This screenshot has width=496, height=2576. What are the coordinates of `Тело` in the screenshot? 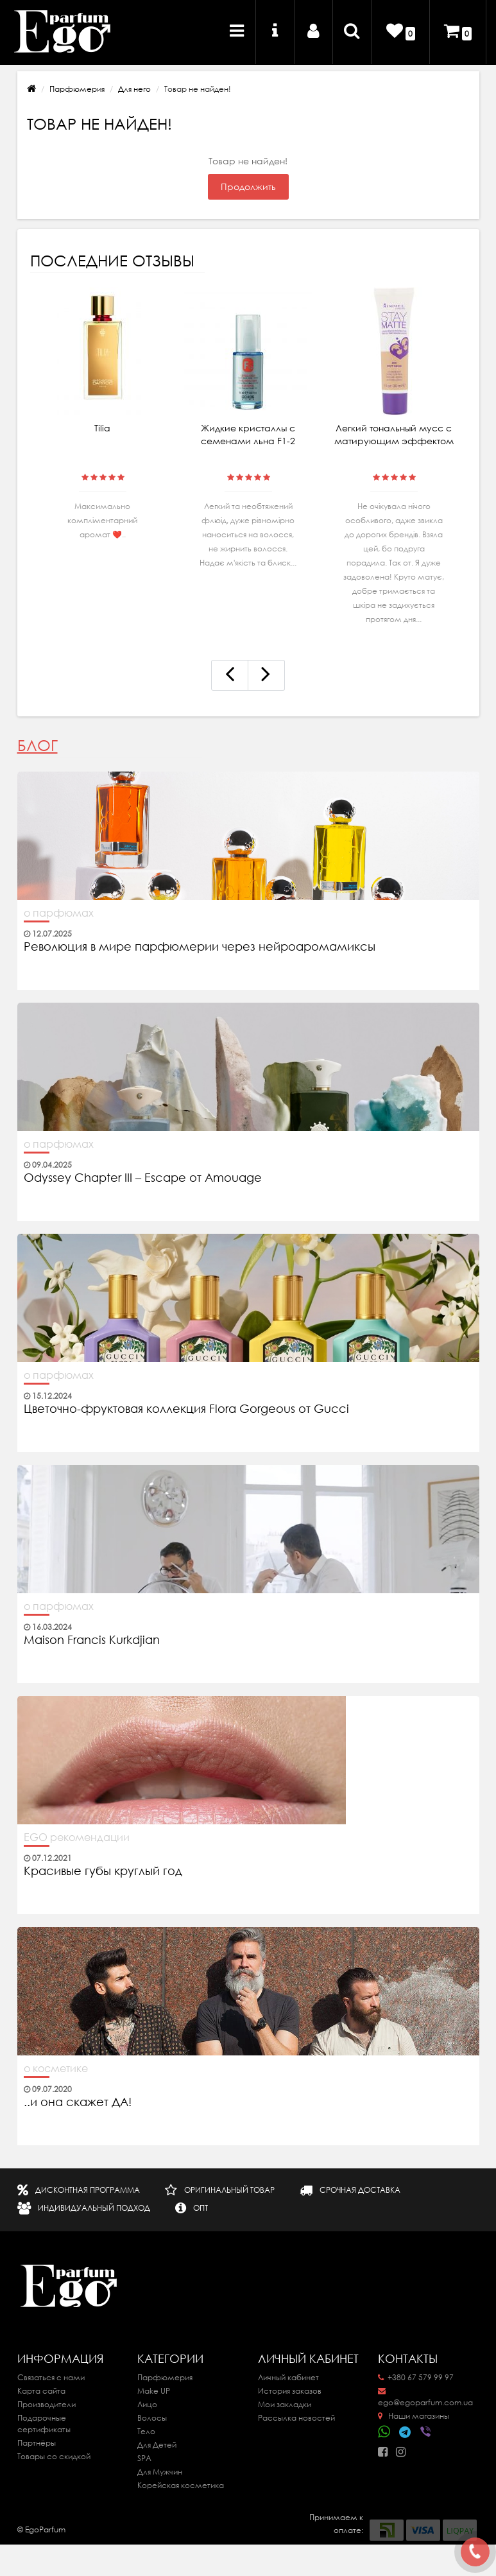 It's located at (146, 2431).